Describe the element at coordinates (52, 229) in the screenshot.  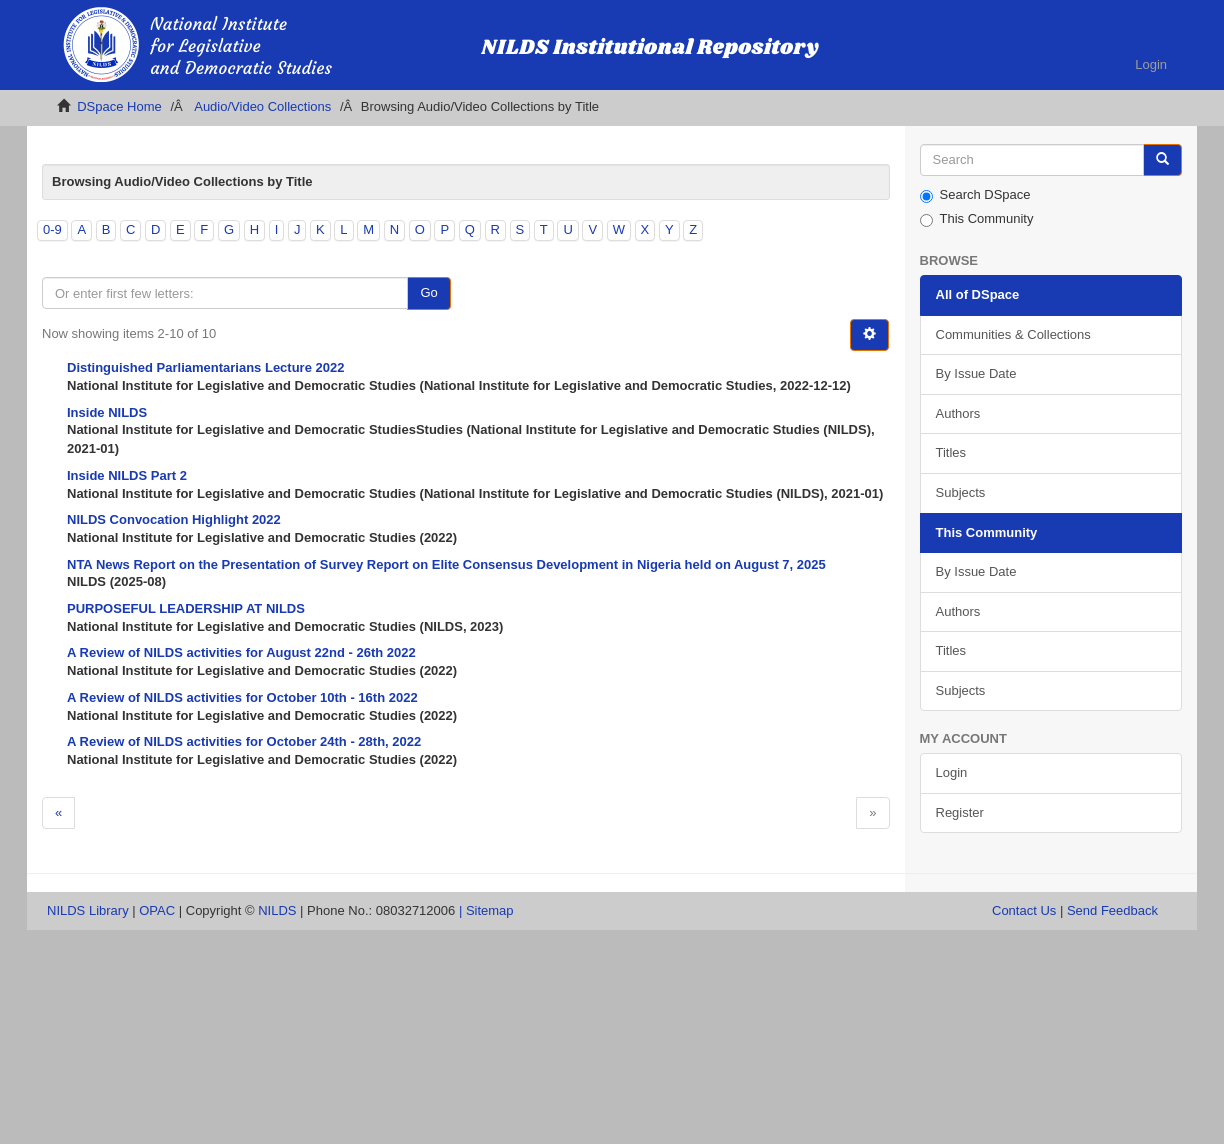
I see `0-9` at that location.